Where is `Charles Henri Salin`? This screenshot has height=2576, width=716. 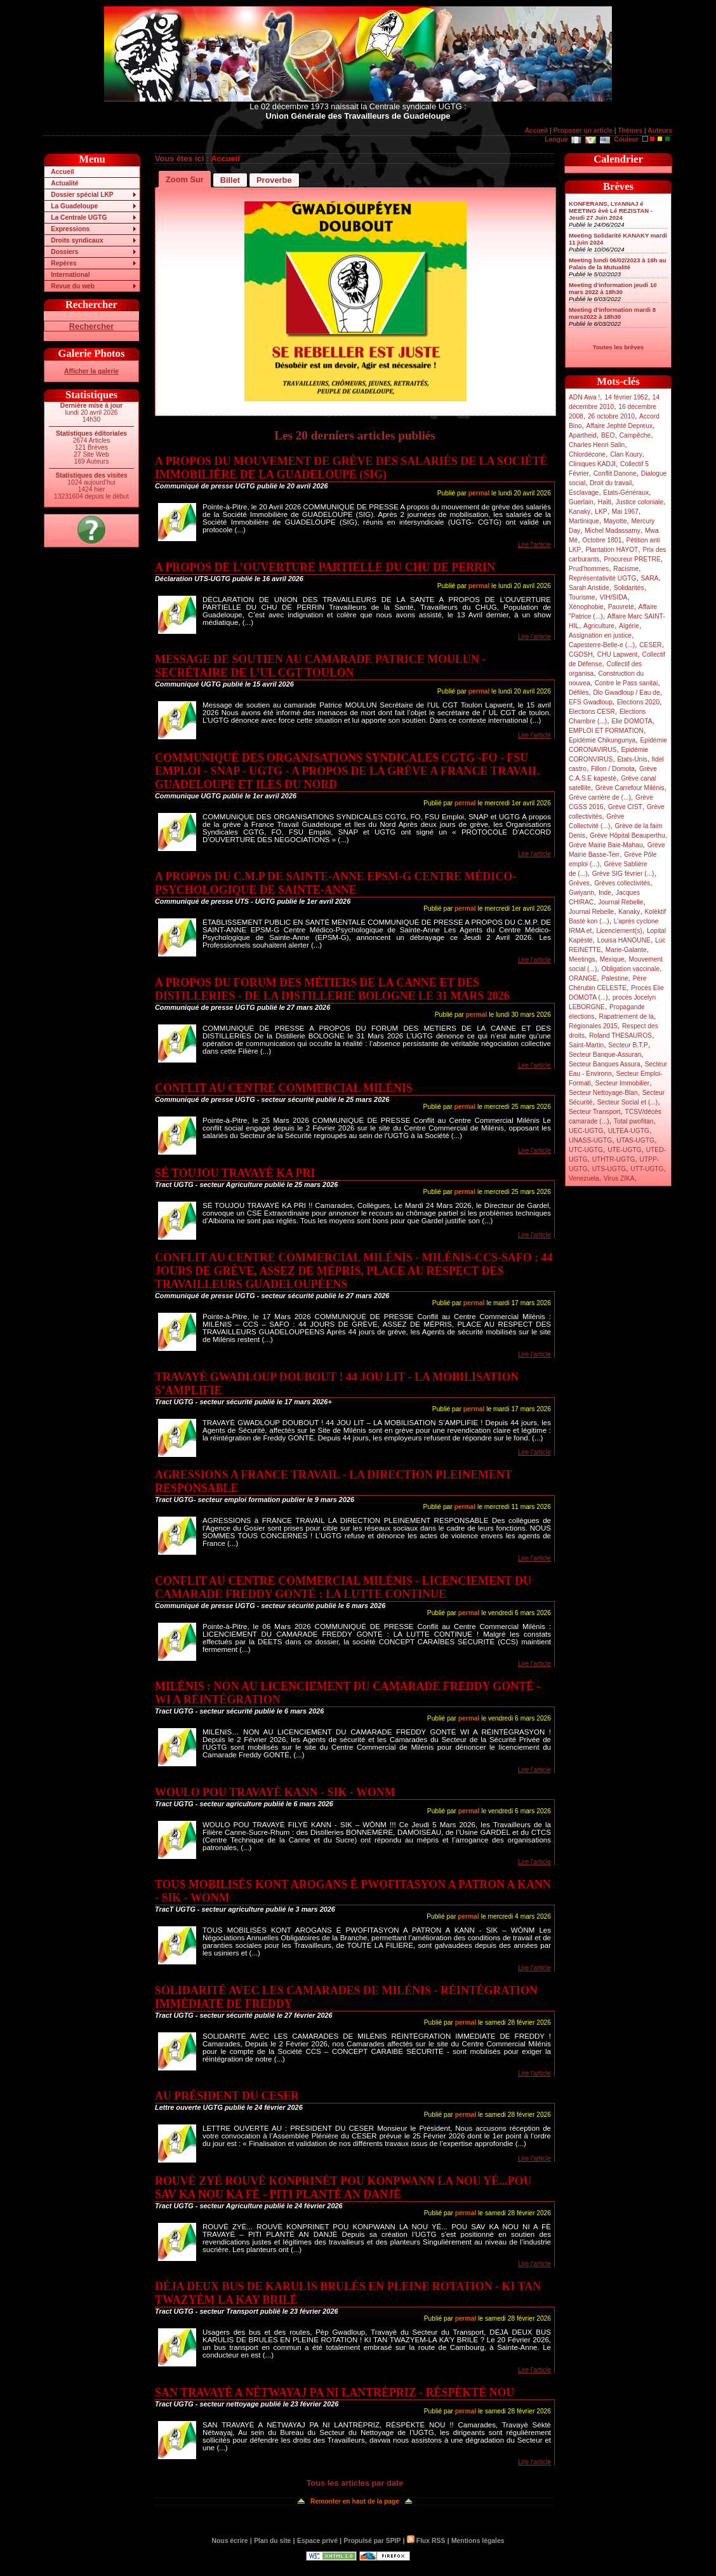 Charles Henri Salin is located at coordinates (597, 444).